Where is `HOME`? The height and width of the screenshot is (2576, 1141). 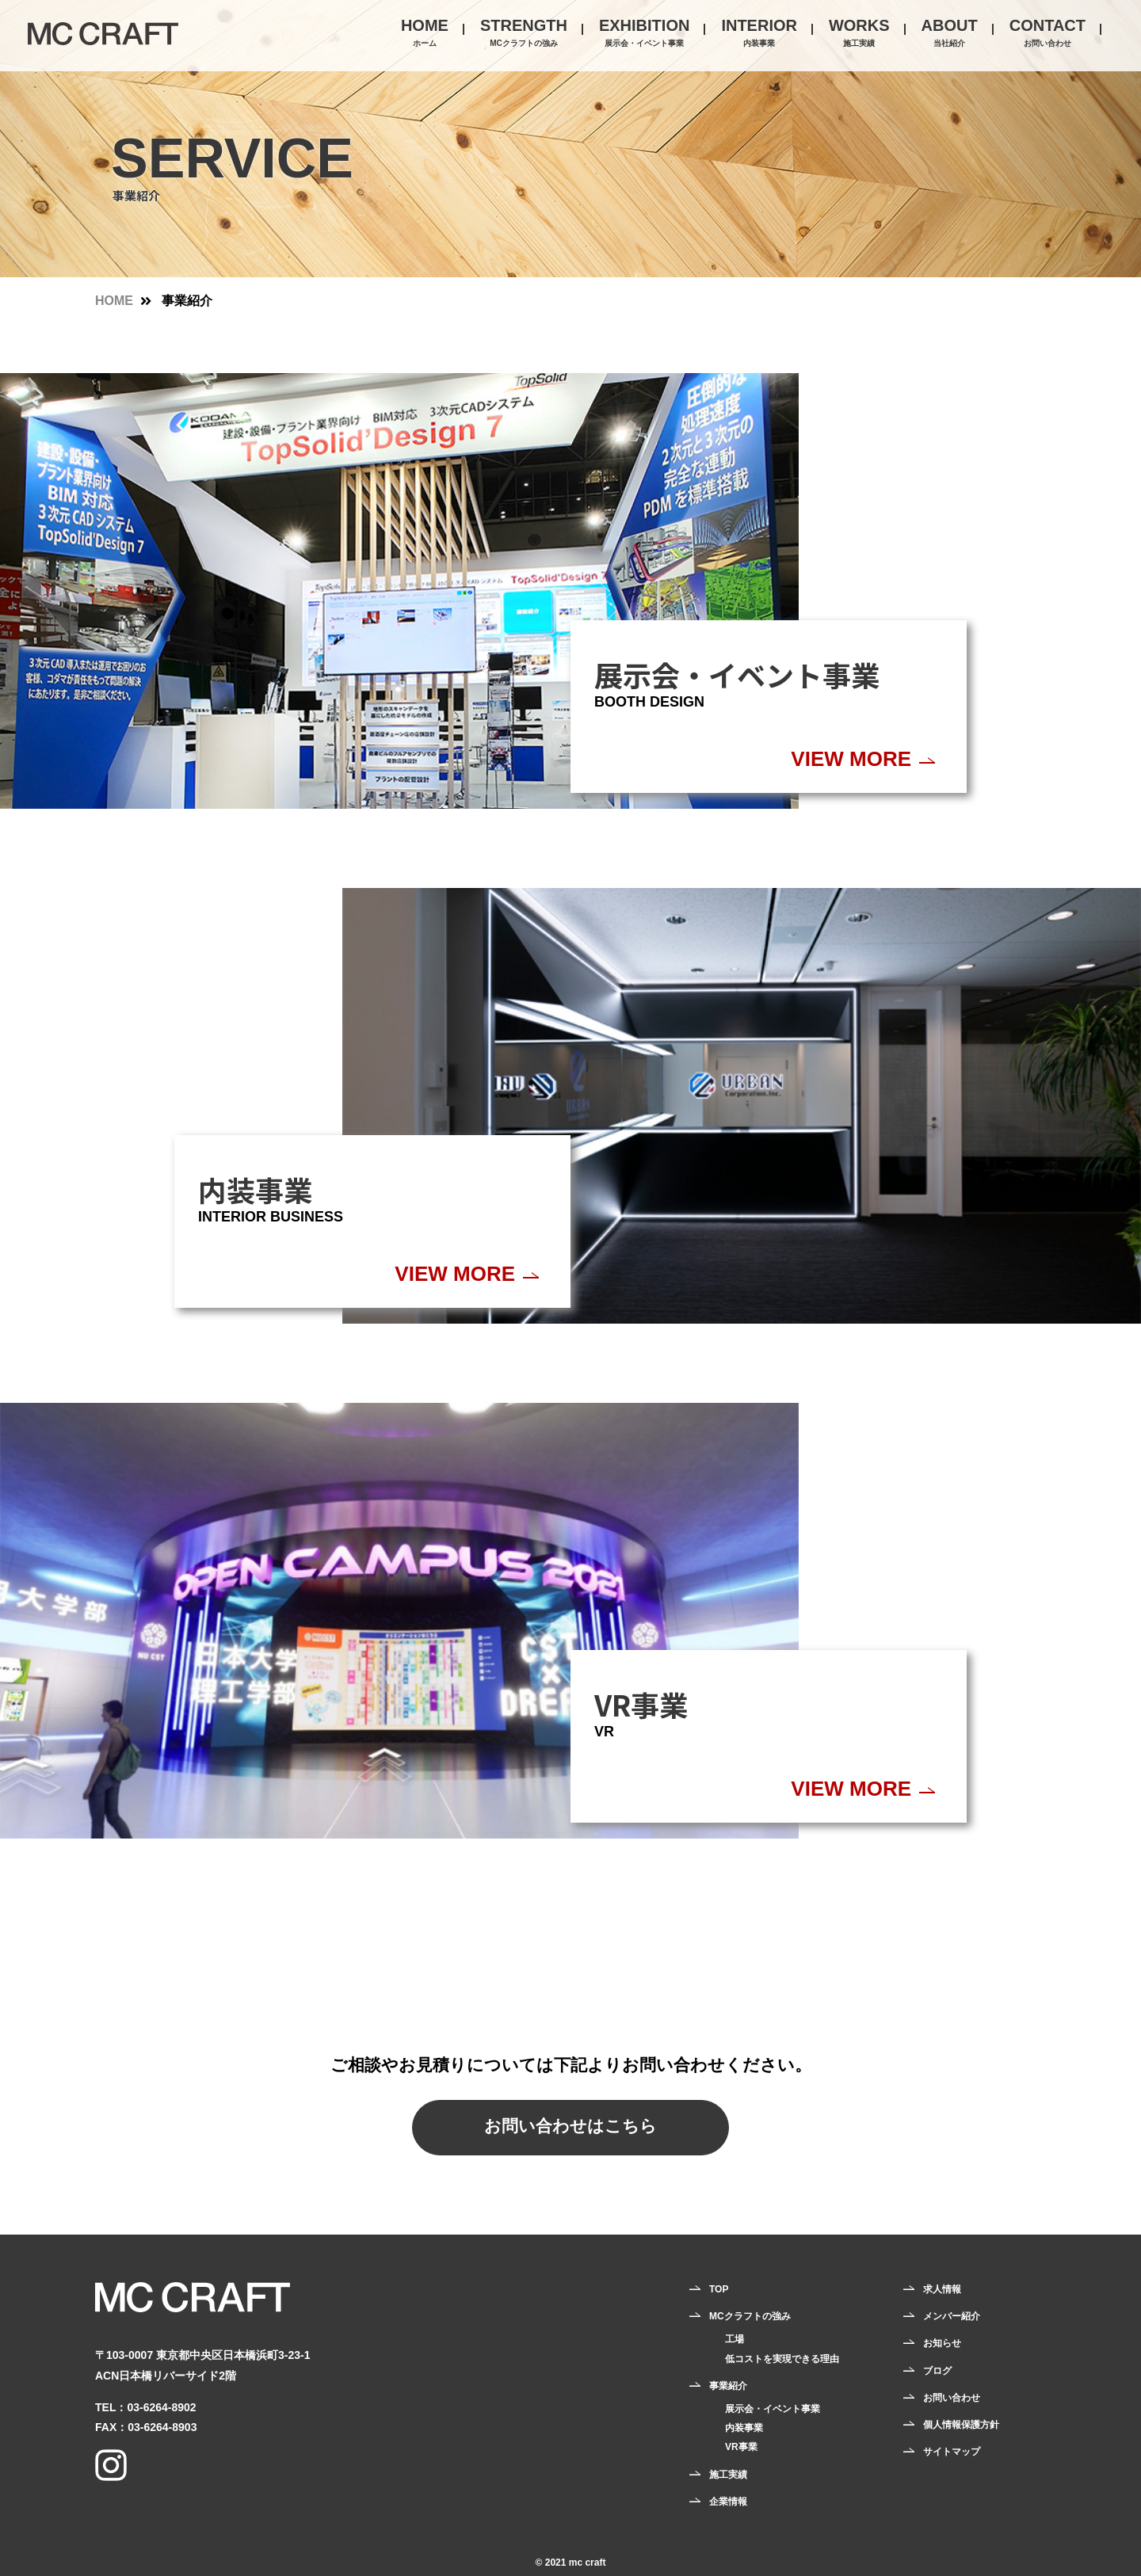 HOME is located at coordinates (424, 34).